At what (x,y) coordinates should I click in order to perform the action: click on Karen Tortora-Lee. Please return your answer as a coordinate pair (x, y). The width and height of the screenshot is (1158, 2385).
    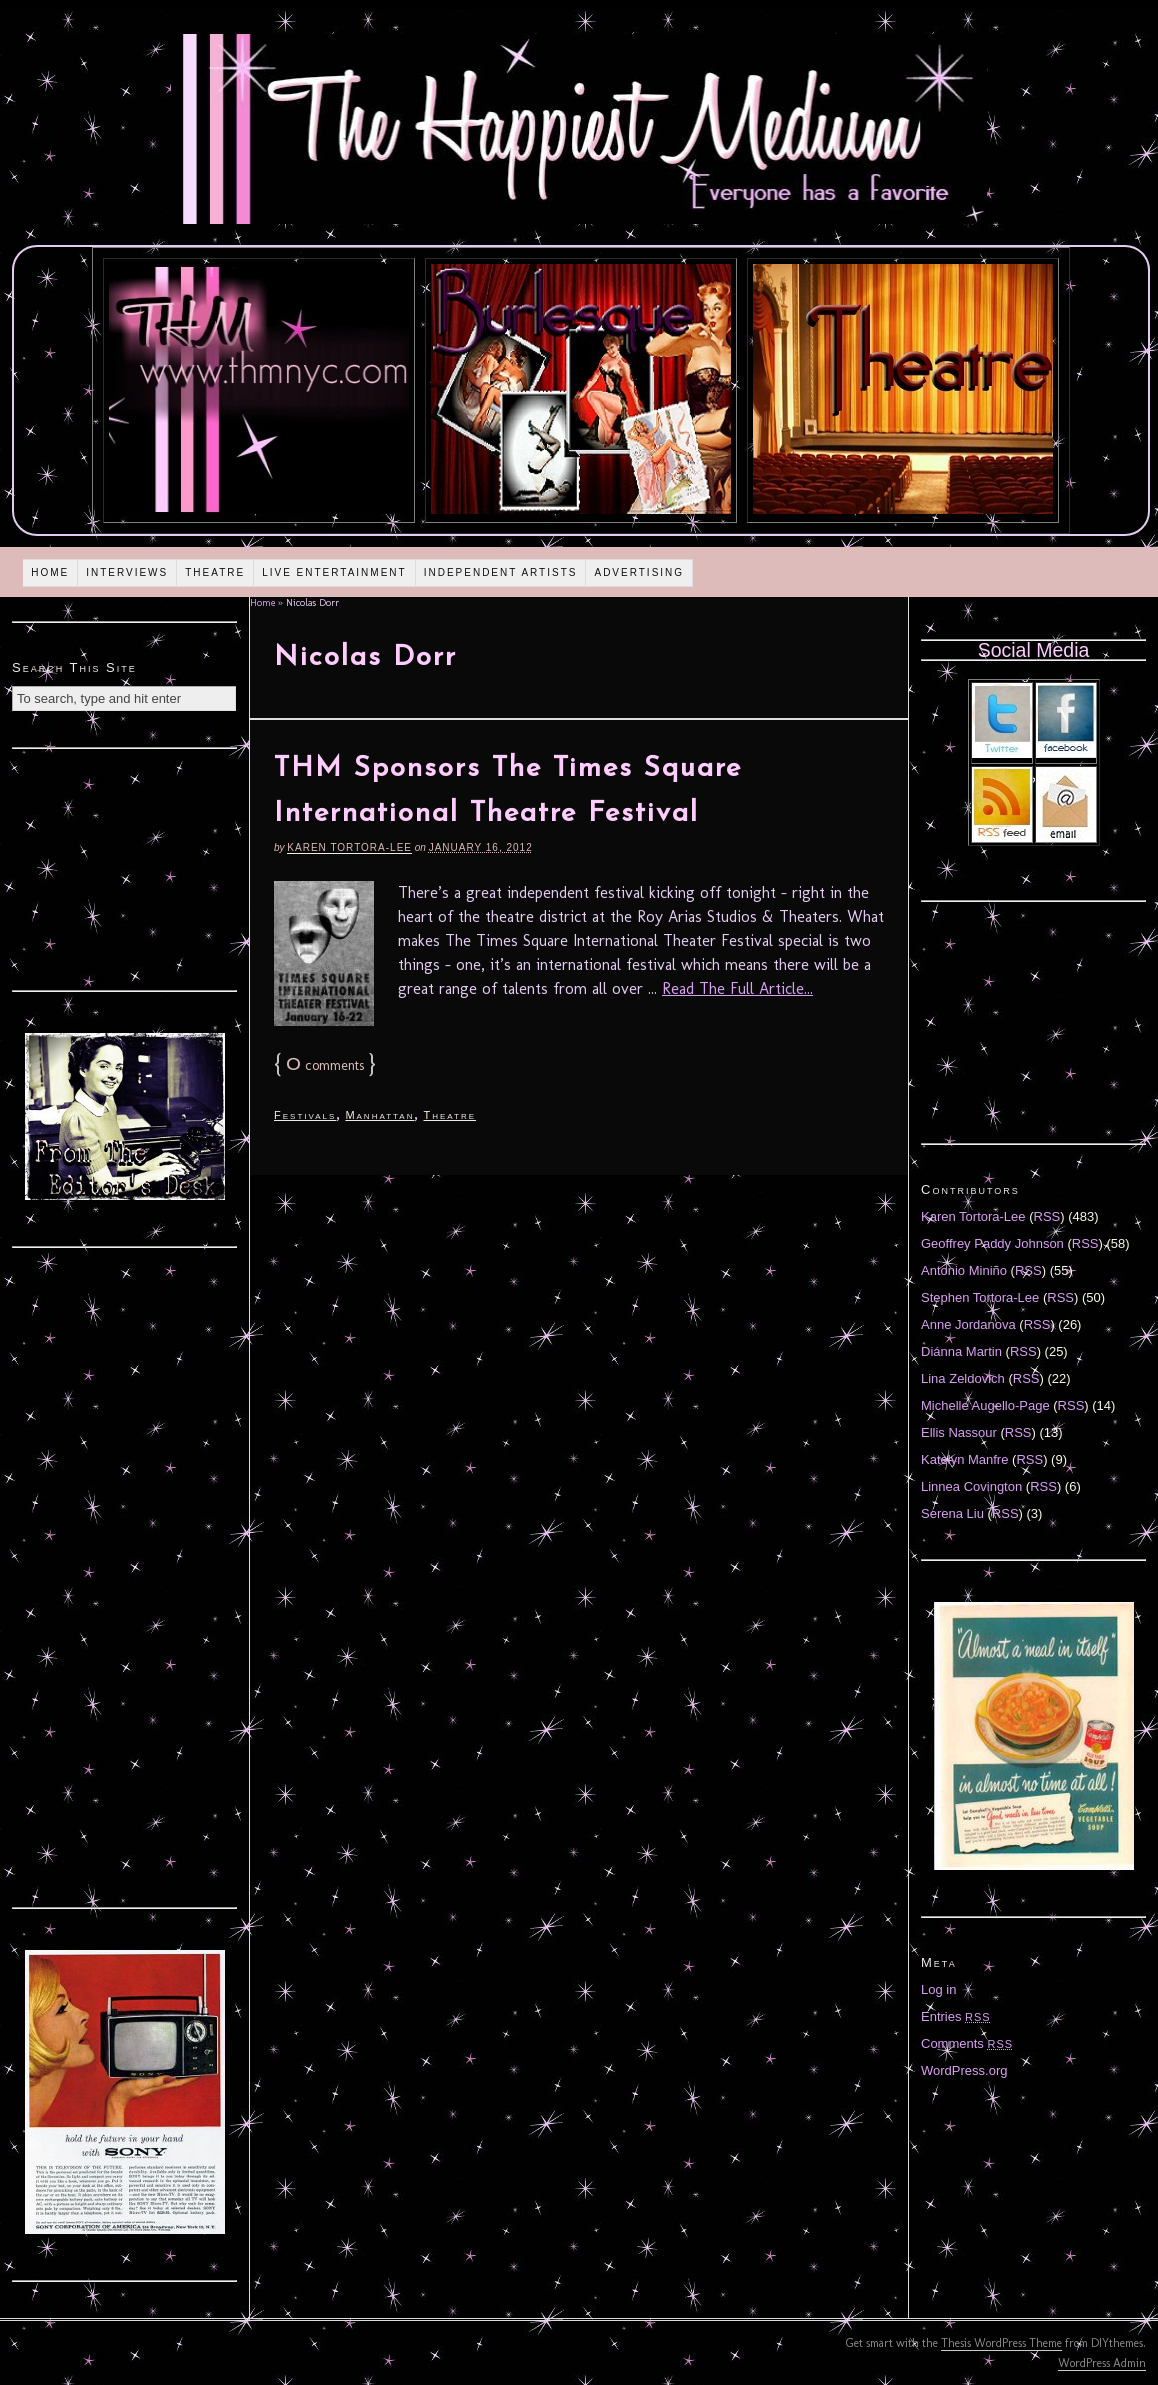
    Looking at the image, I should click on (349, 847).